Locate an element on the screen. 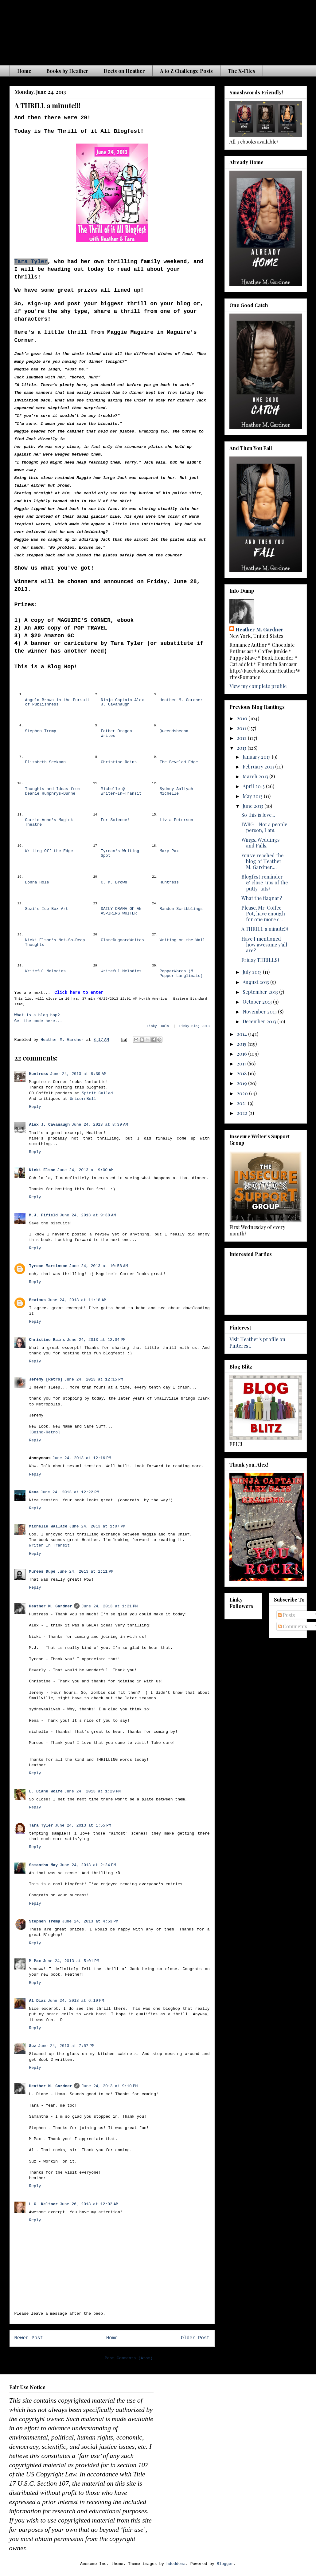 The height and width of the screenshot is (2576, 316). Michelle @ Writer~In~Transit is located at coordinates (121, 791).